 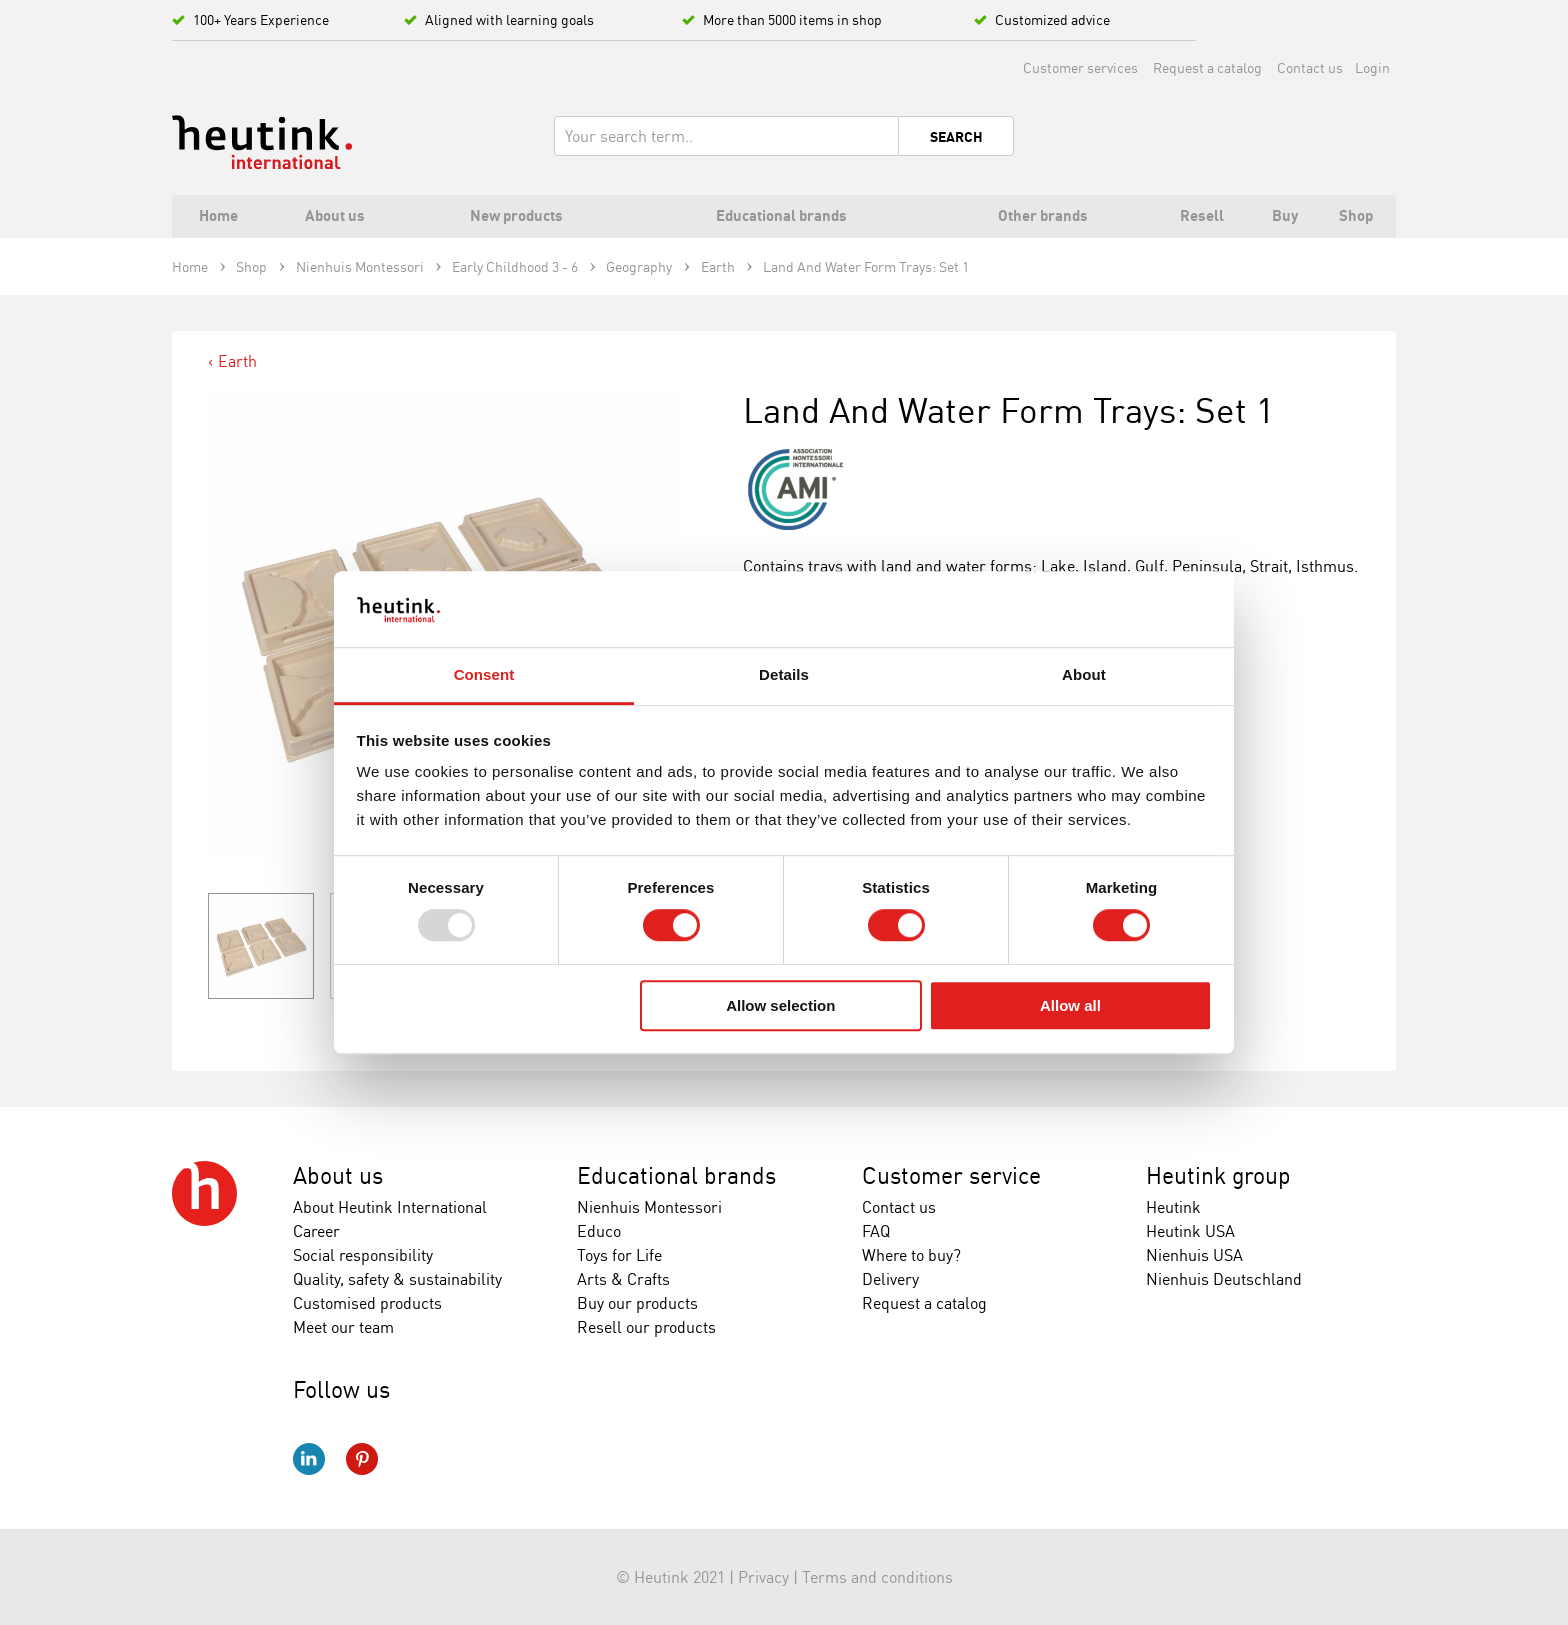 What do you see at coordinates (309, 1459) in the screenshot?
I see `LinkedIn` at bounding box center [309, 1459].